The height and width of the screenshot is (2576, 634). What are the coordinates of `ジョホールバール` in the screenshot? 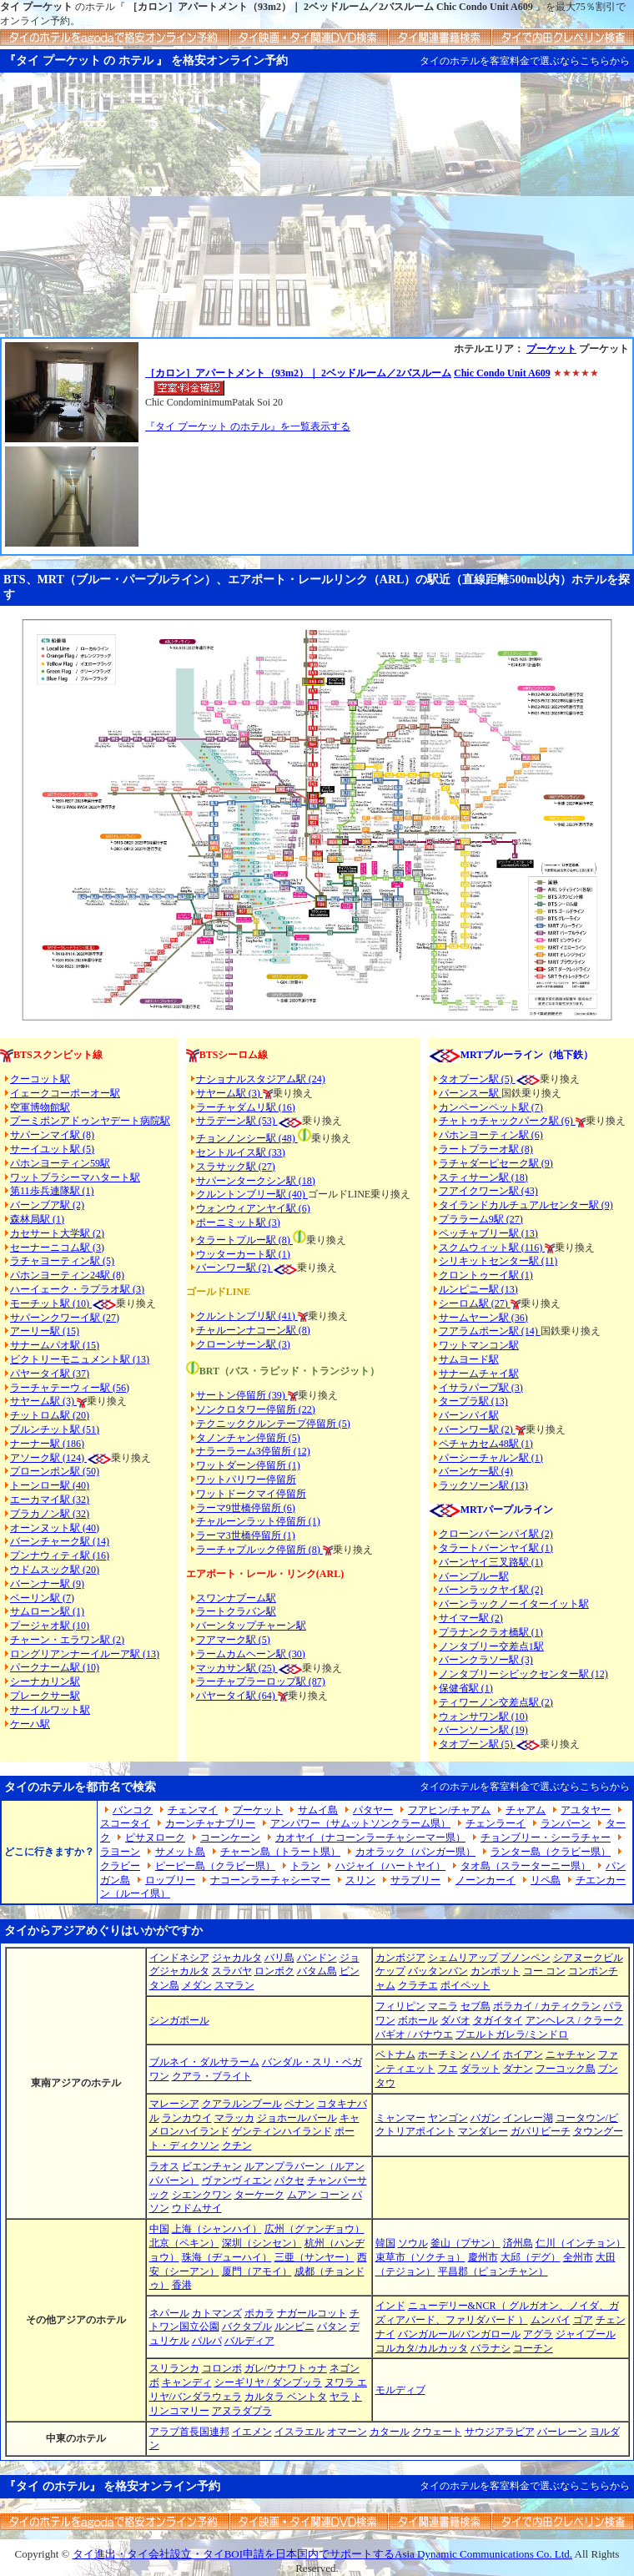 It's located at (297, 2118).